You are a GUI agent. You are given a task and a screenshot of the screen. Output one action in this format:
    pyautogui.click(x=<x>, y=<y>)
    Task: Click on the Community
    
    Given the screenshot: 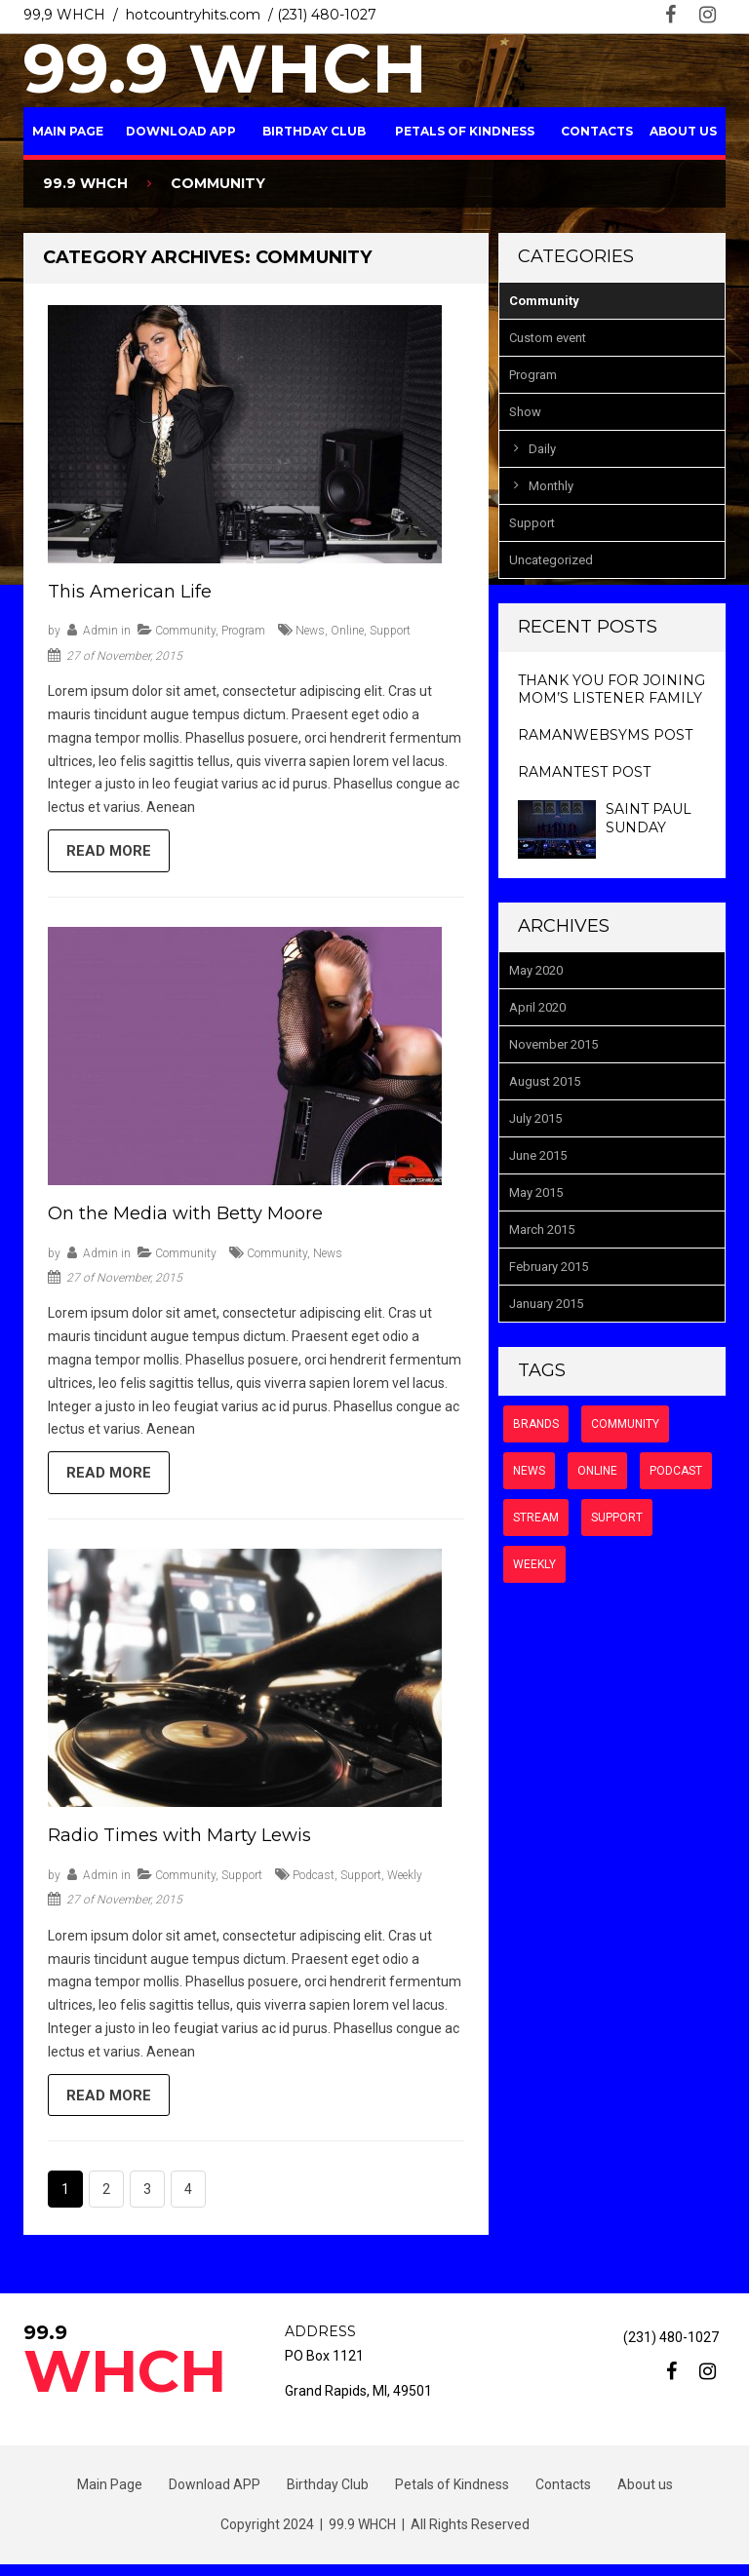 What is the action you would take?
    pyautogui.click(x=185, y=630)
    